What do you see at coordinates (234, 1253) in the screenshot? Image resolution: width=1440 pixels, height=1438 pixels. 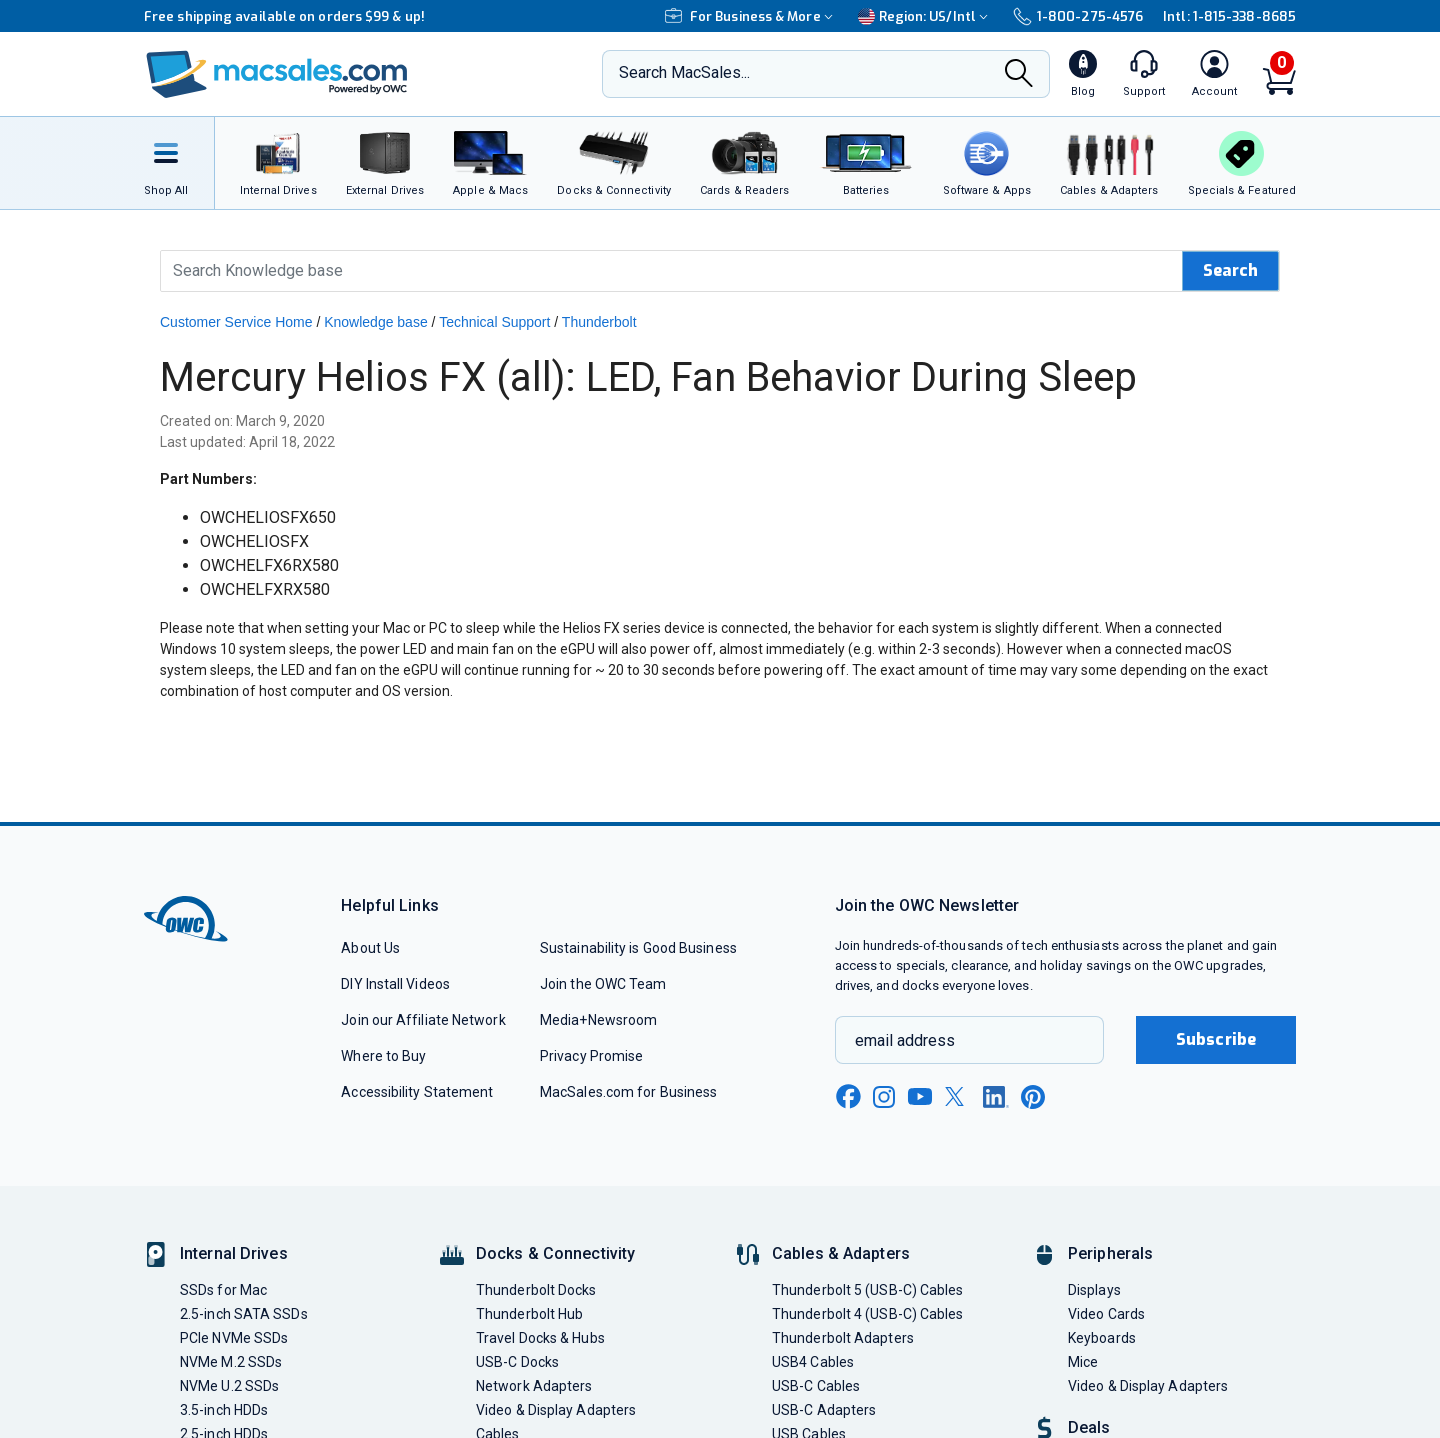 I see `Internal Drives` at bounding box center [234, 1253].